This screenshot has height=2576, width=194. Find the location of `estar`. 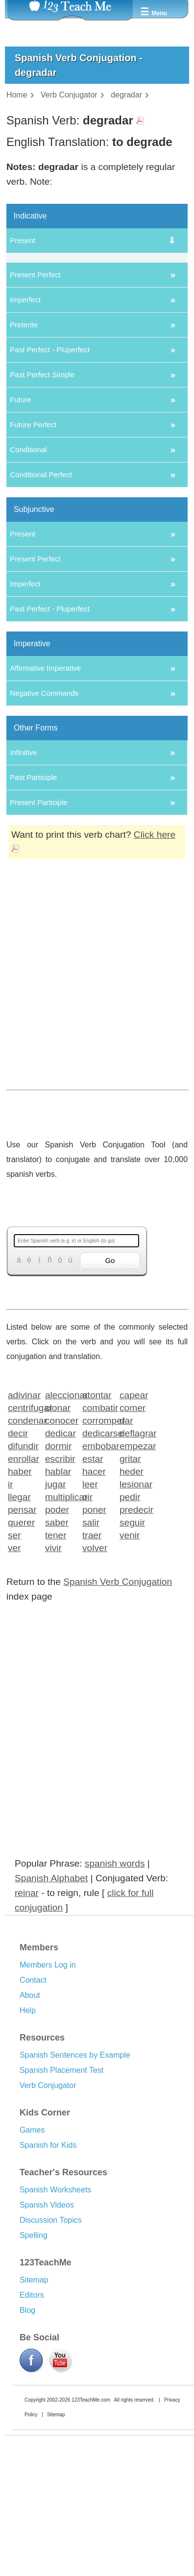

estar is located at coordinates (92, 1598).